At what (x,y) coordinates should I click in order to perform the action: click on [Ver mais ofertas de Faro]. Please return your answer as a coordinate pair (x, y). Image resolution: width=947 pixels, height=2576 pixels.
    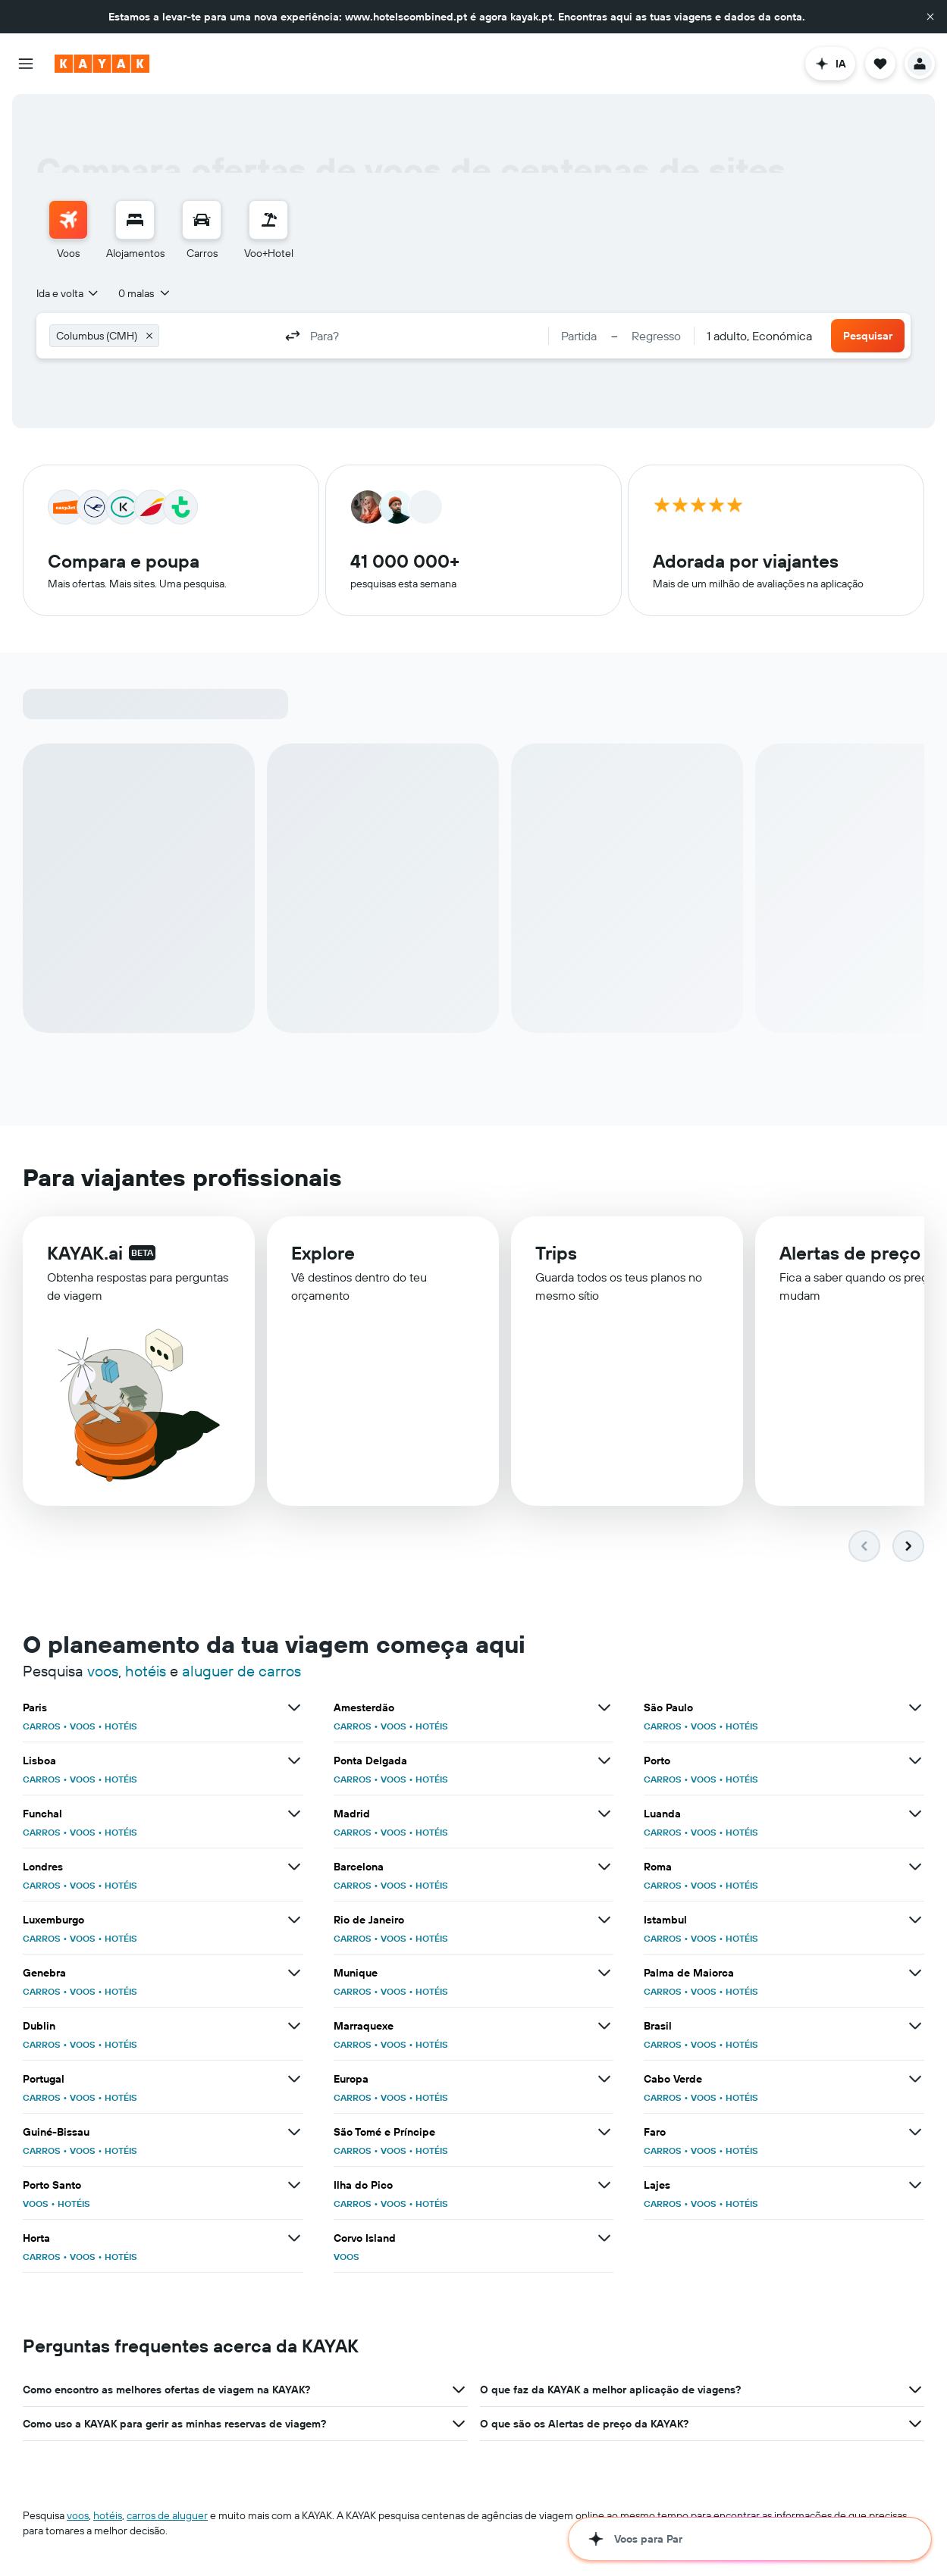
    Looking at the image, I should click on (915, 2132).